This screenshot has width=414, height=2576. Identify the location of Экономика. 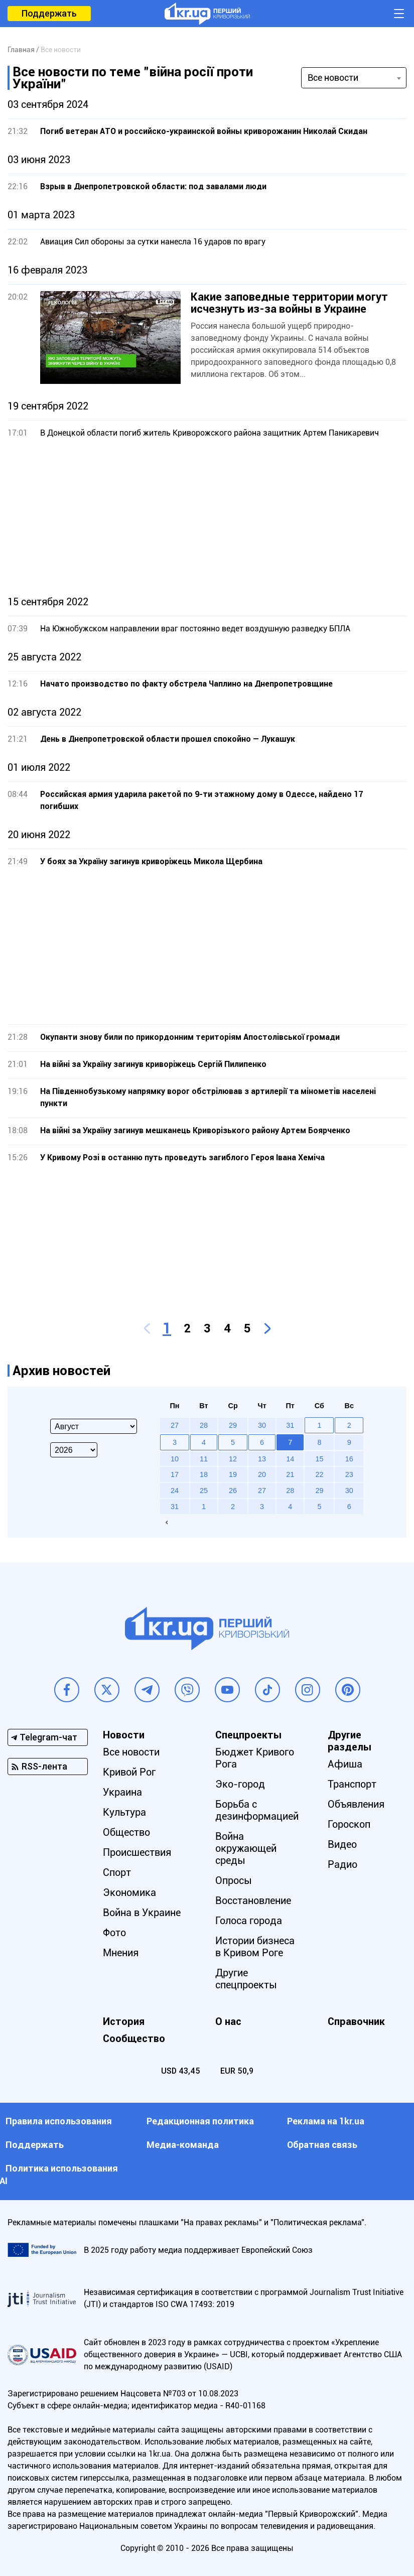
(129, 1892).